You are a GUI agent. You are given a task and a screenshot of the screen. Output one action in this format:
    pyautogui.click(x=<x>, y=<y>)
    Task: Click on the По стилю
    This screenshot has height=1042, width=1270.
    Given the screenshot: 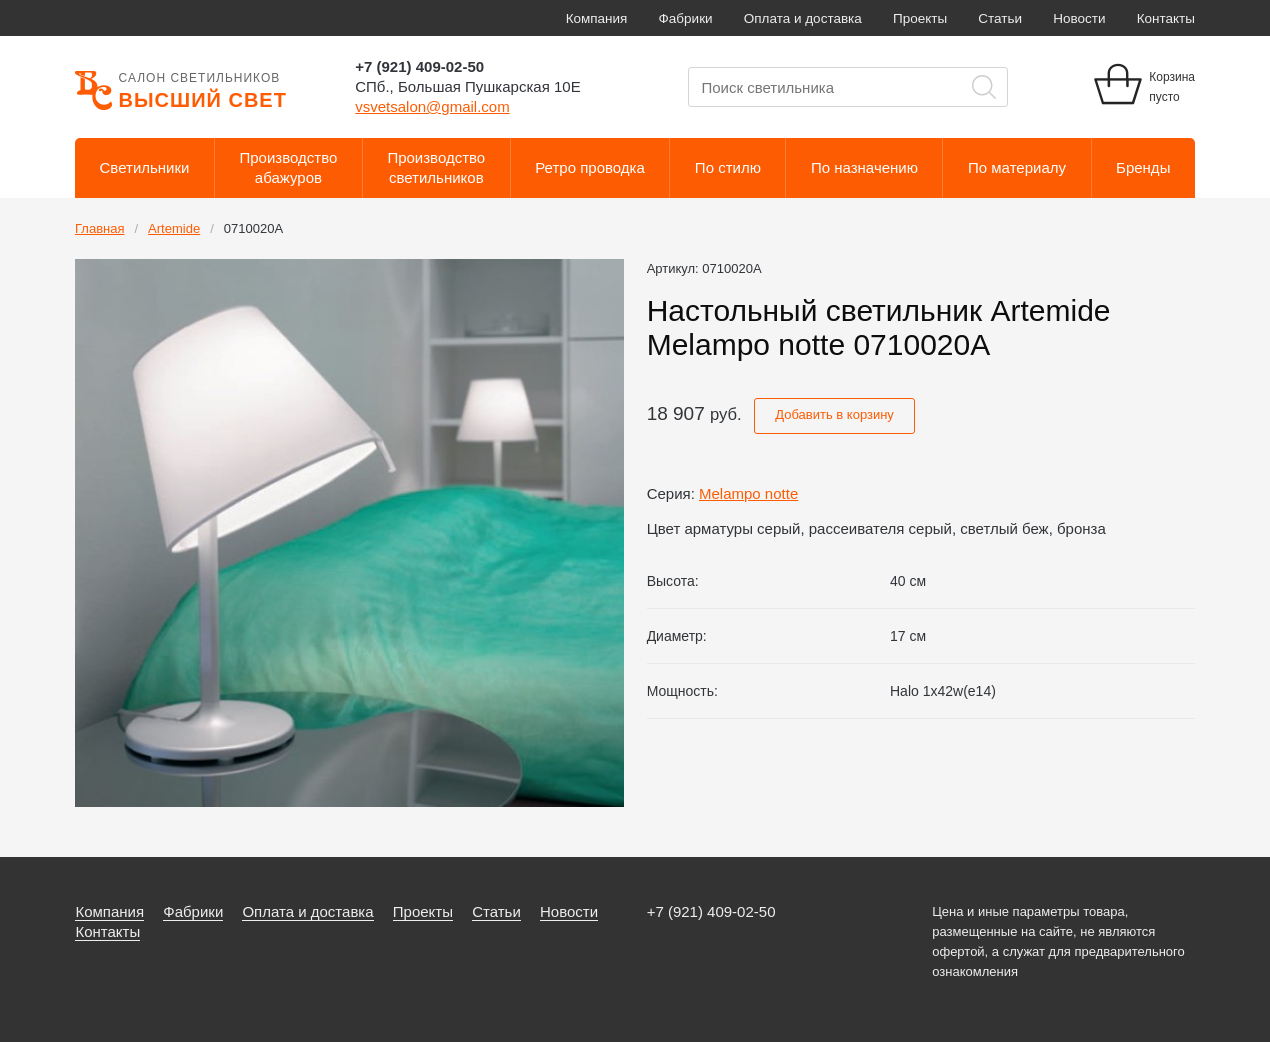 What is the action you would take?
    pyautogui.click(x=728, y=167)
    